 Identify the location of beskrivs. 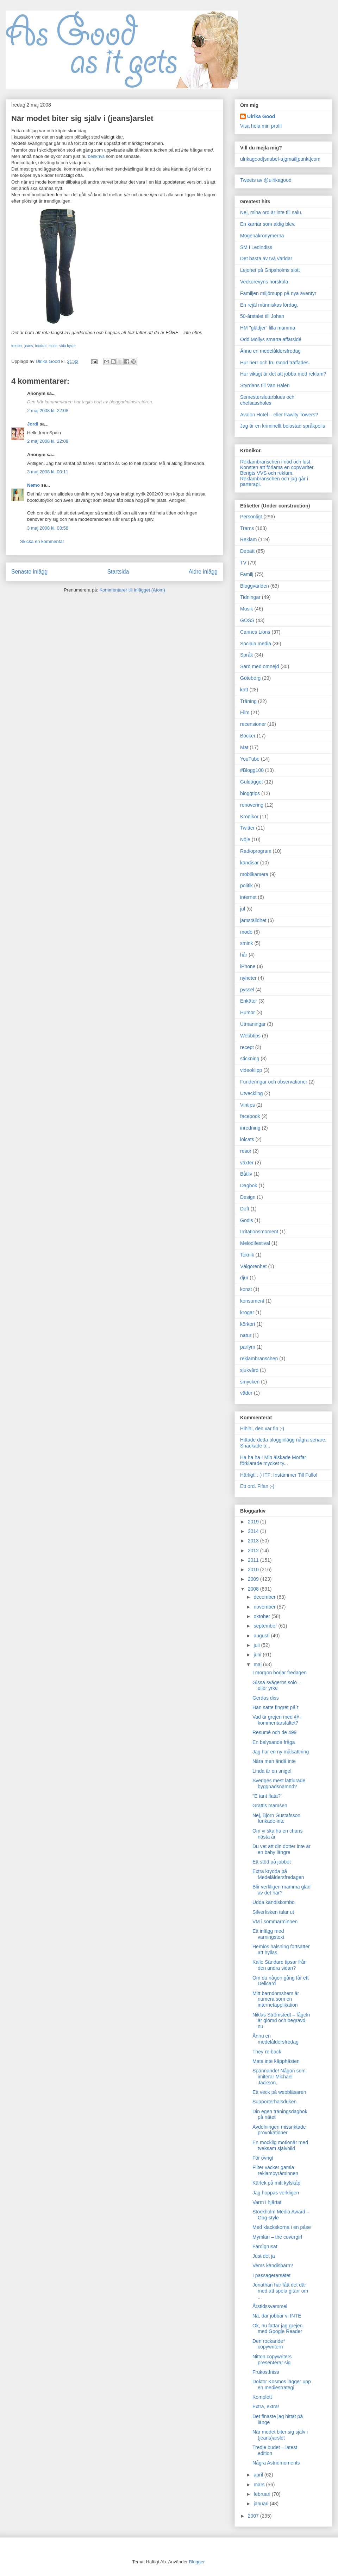
(96, 156).